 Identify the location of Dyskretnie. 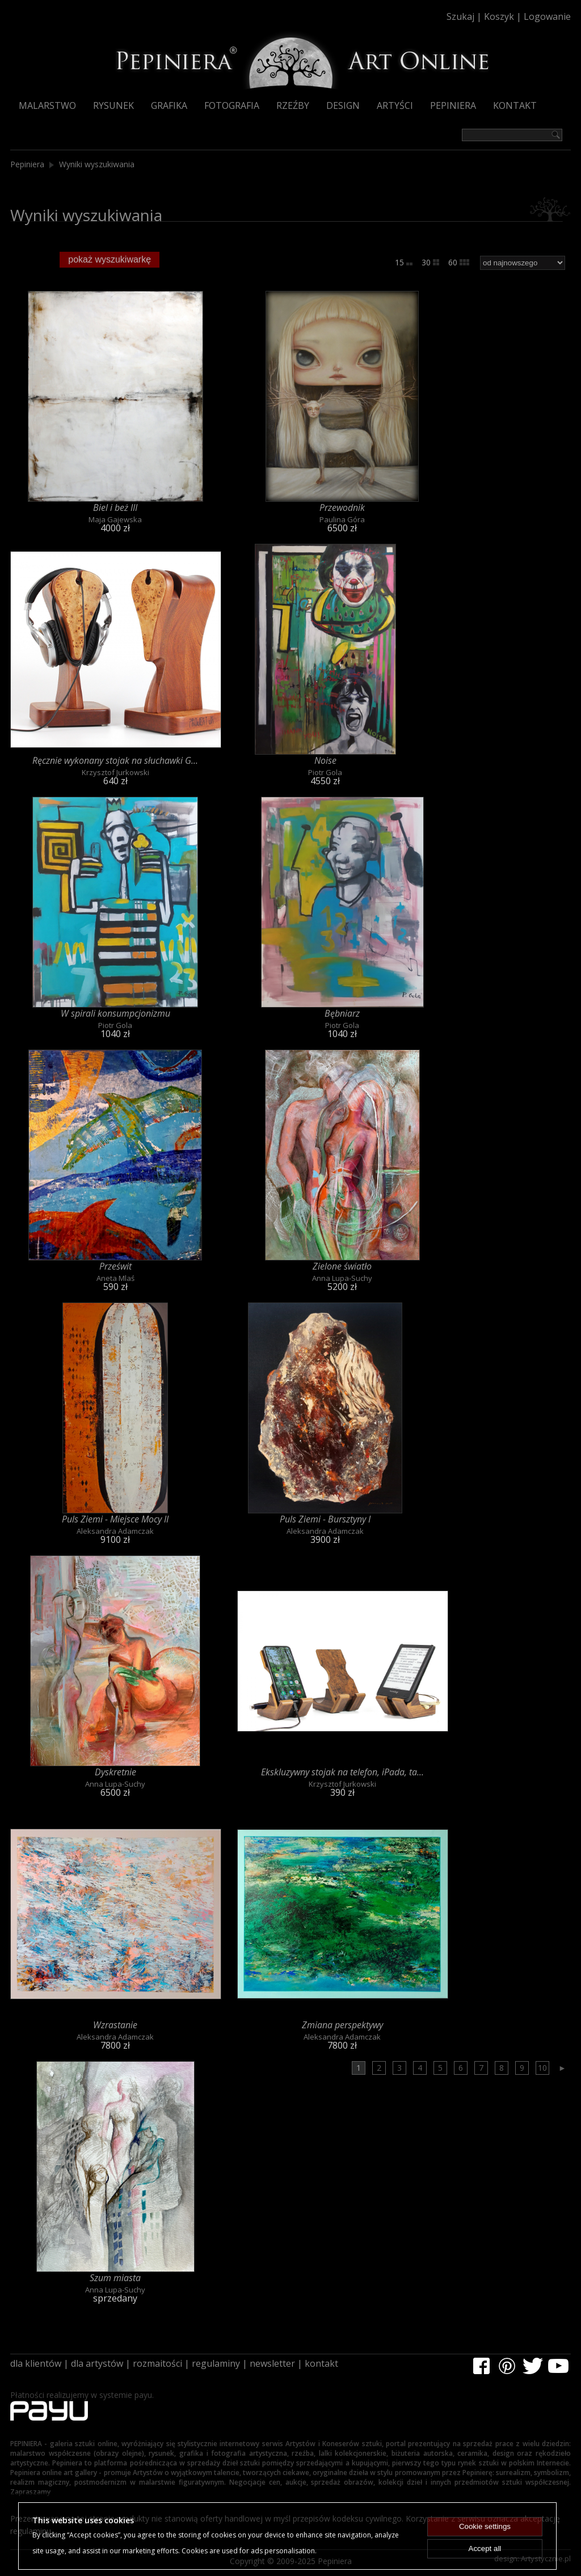
(115, 1772).